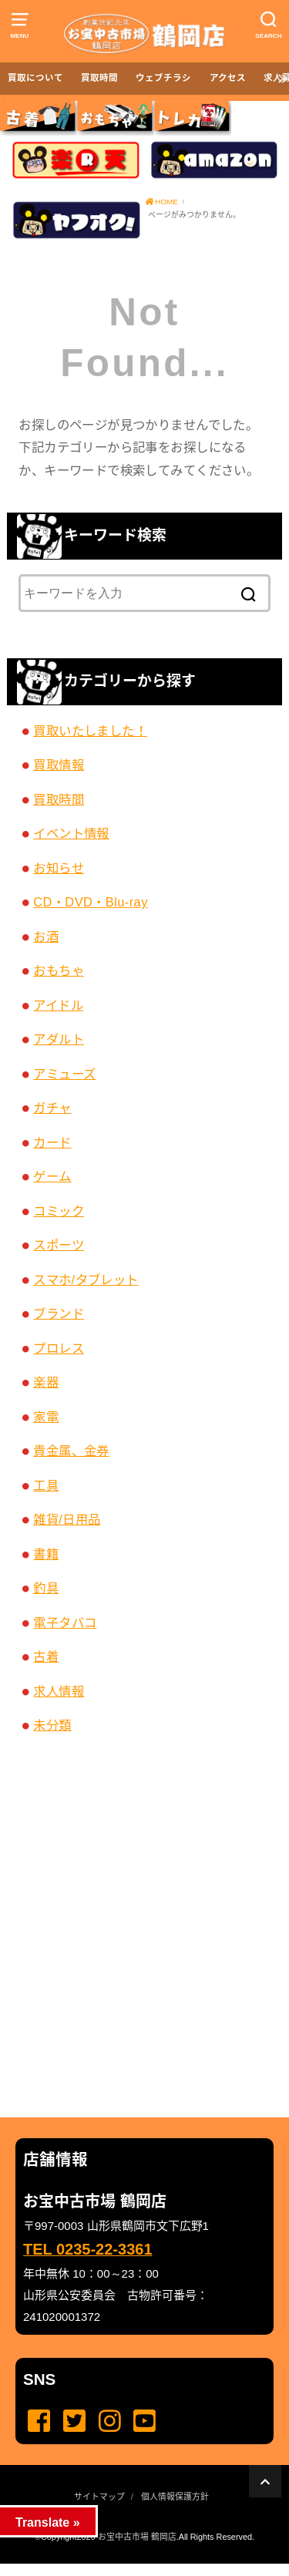 Image resolution: width=289 pixels, height=2576 pixels. I want to click on 雑貨/日用品, so click(66, 1519).